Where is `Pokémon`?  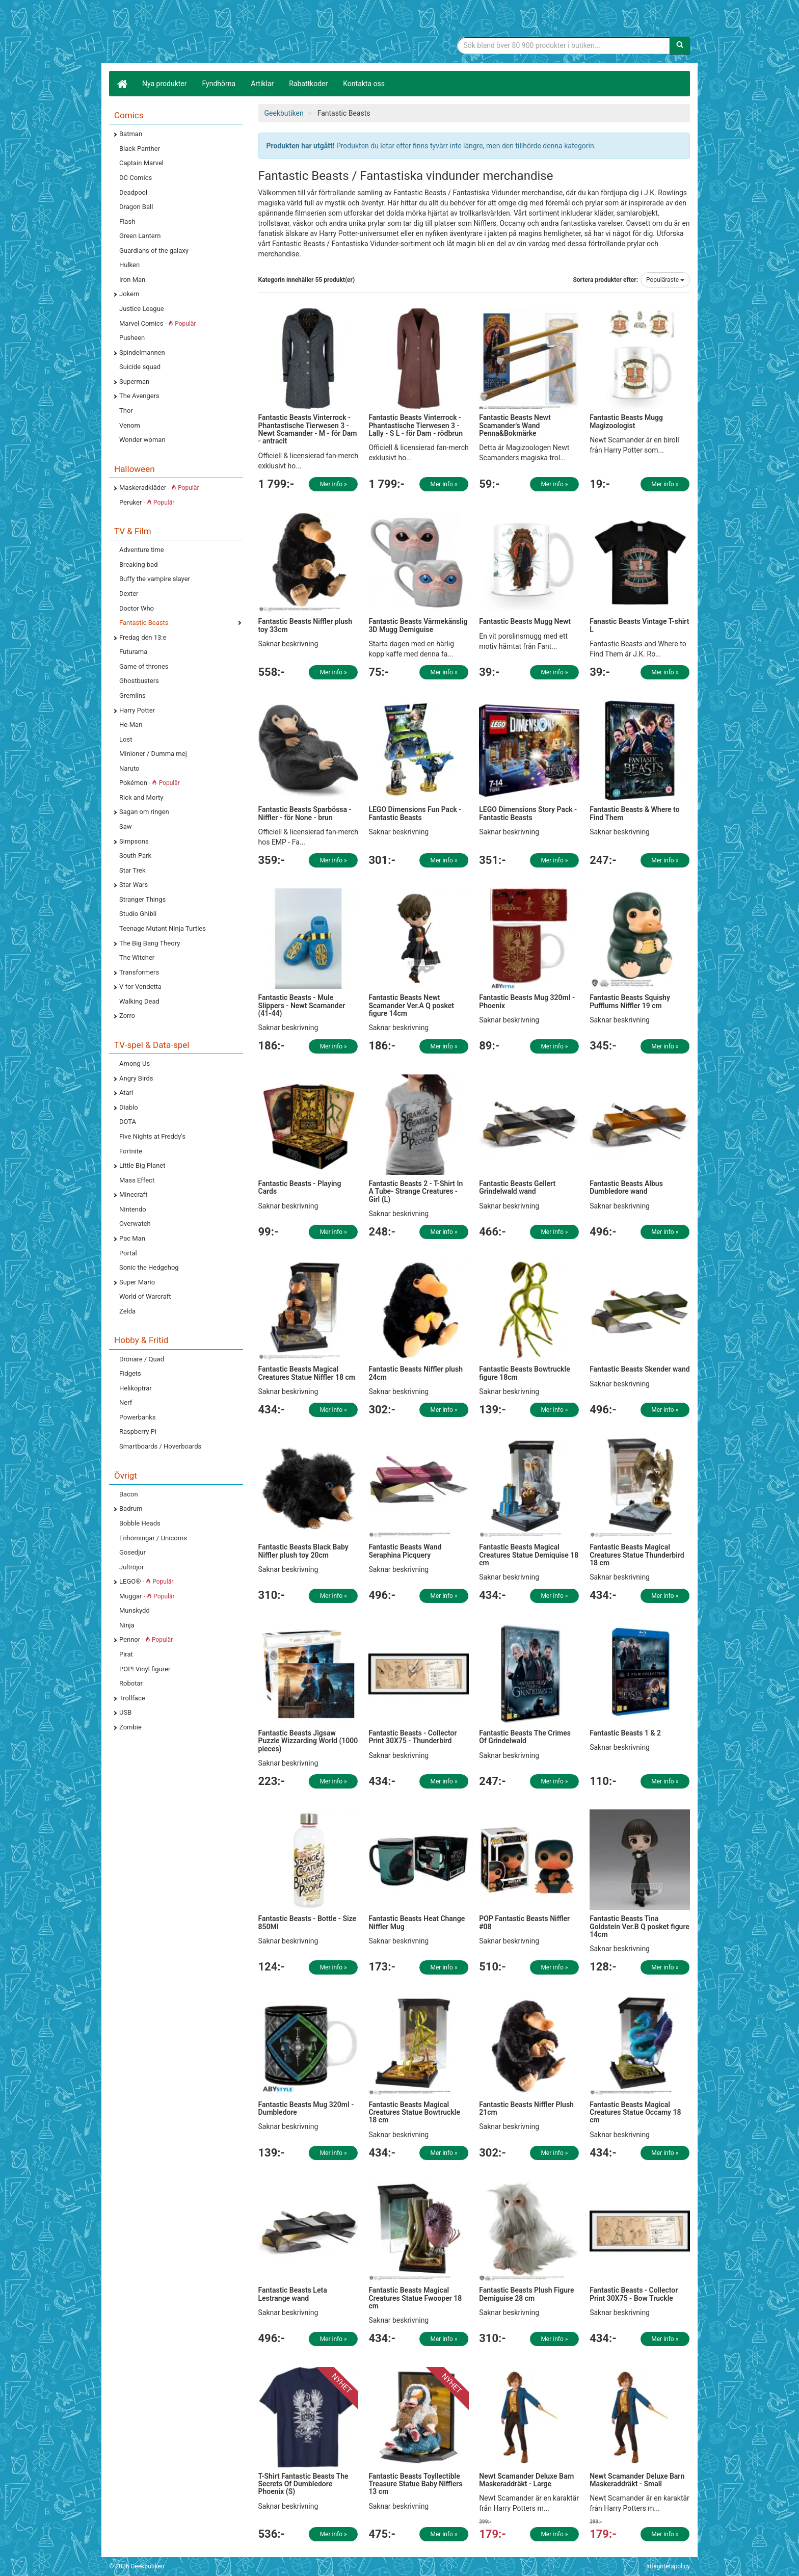
Pokémon is located at coordinates (149, 782).